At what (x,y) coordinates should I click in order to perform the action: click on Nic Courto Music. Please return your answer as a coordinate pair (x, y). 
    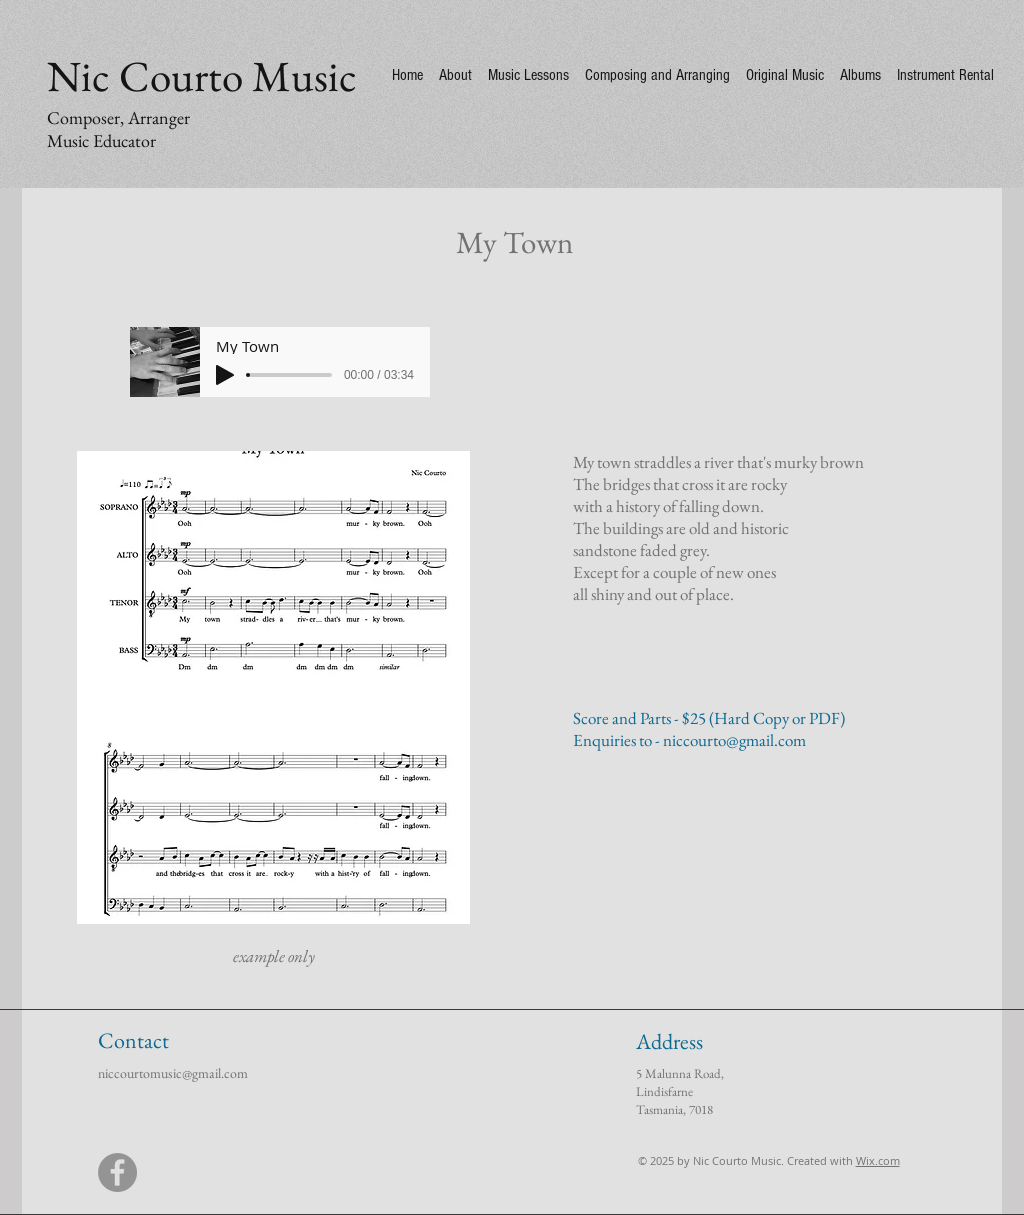
    Looking at the image, I should click on (202, 76).